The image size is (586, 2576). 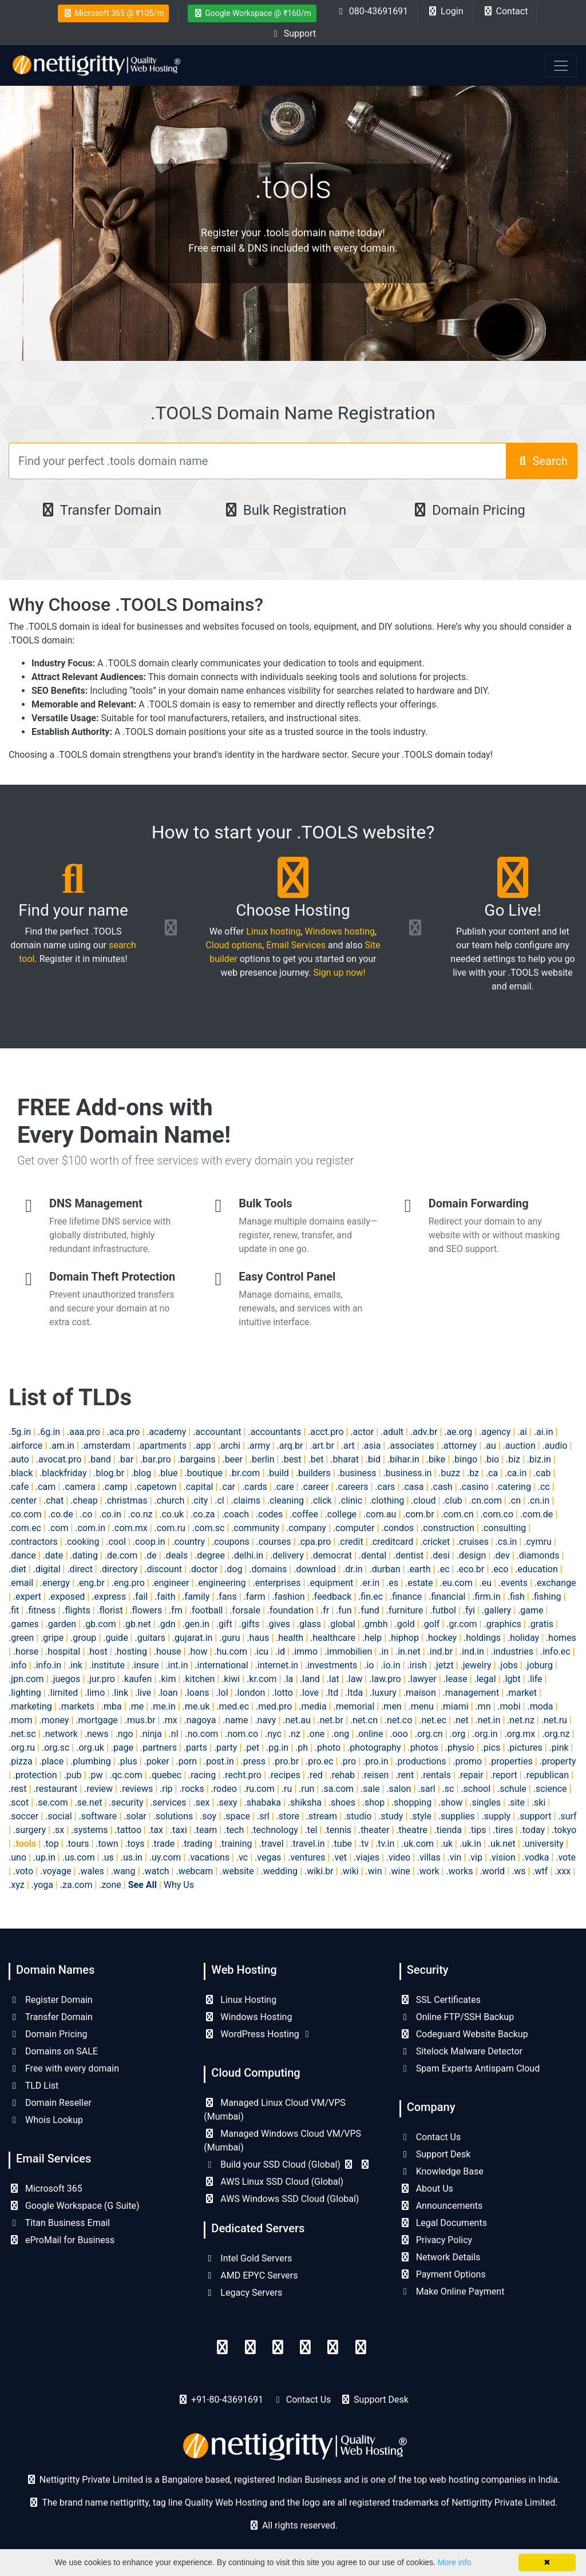 What do you see at coordinates (287, 1555) in the screenshot?
I see `.delivery` at bounding box center [287, 1555].